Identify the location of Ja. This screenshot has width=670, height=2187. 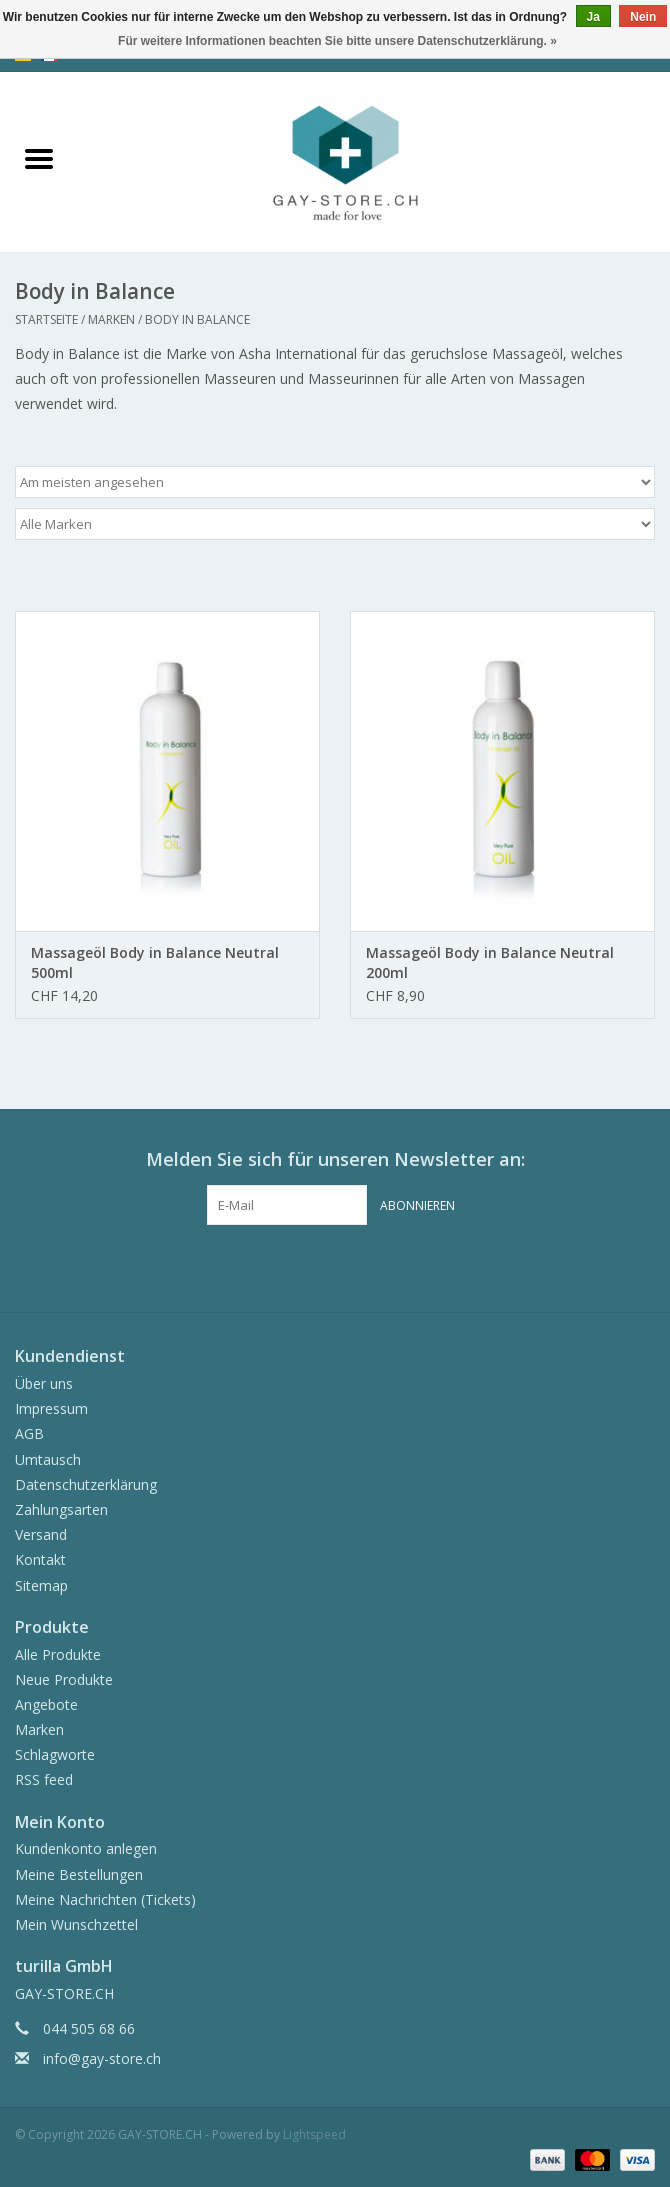
(593, 17).